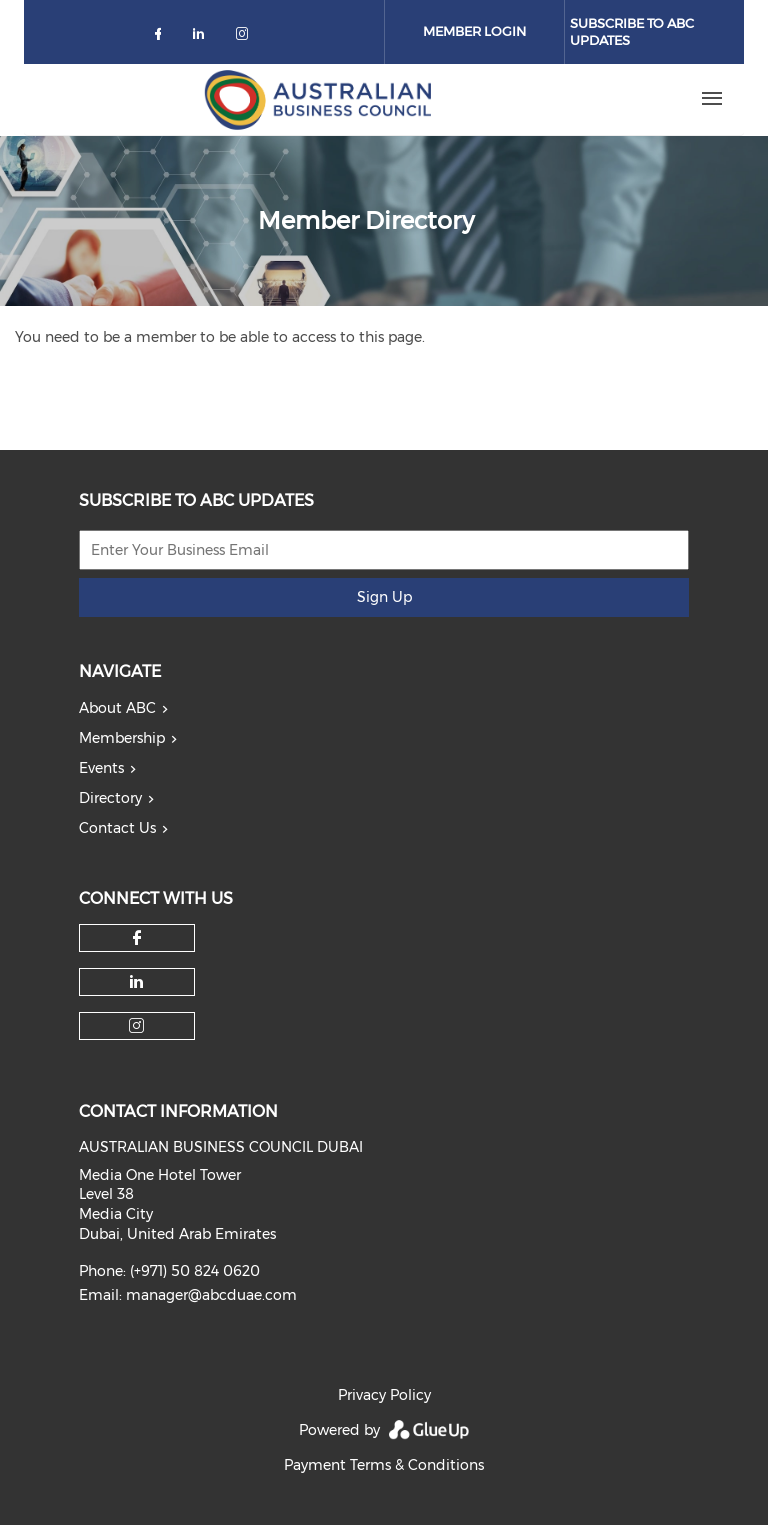 Image resolution: width=768 pixels, height=1525 pixels. What do you see at coordinates (117, 828) in the screenshot?
I see `Contact Us` at bounding box center [117, 828].